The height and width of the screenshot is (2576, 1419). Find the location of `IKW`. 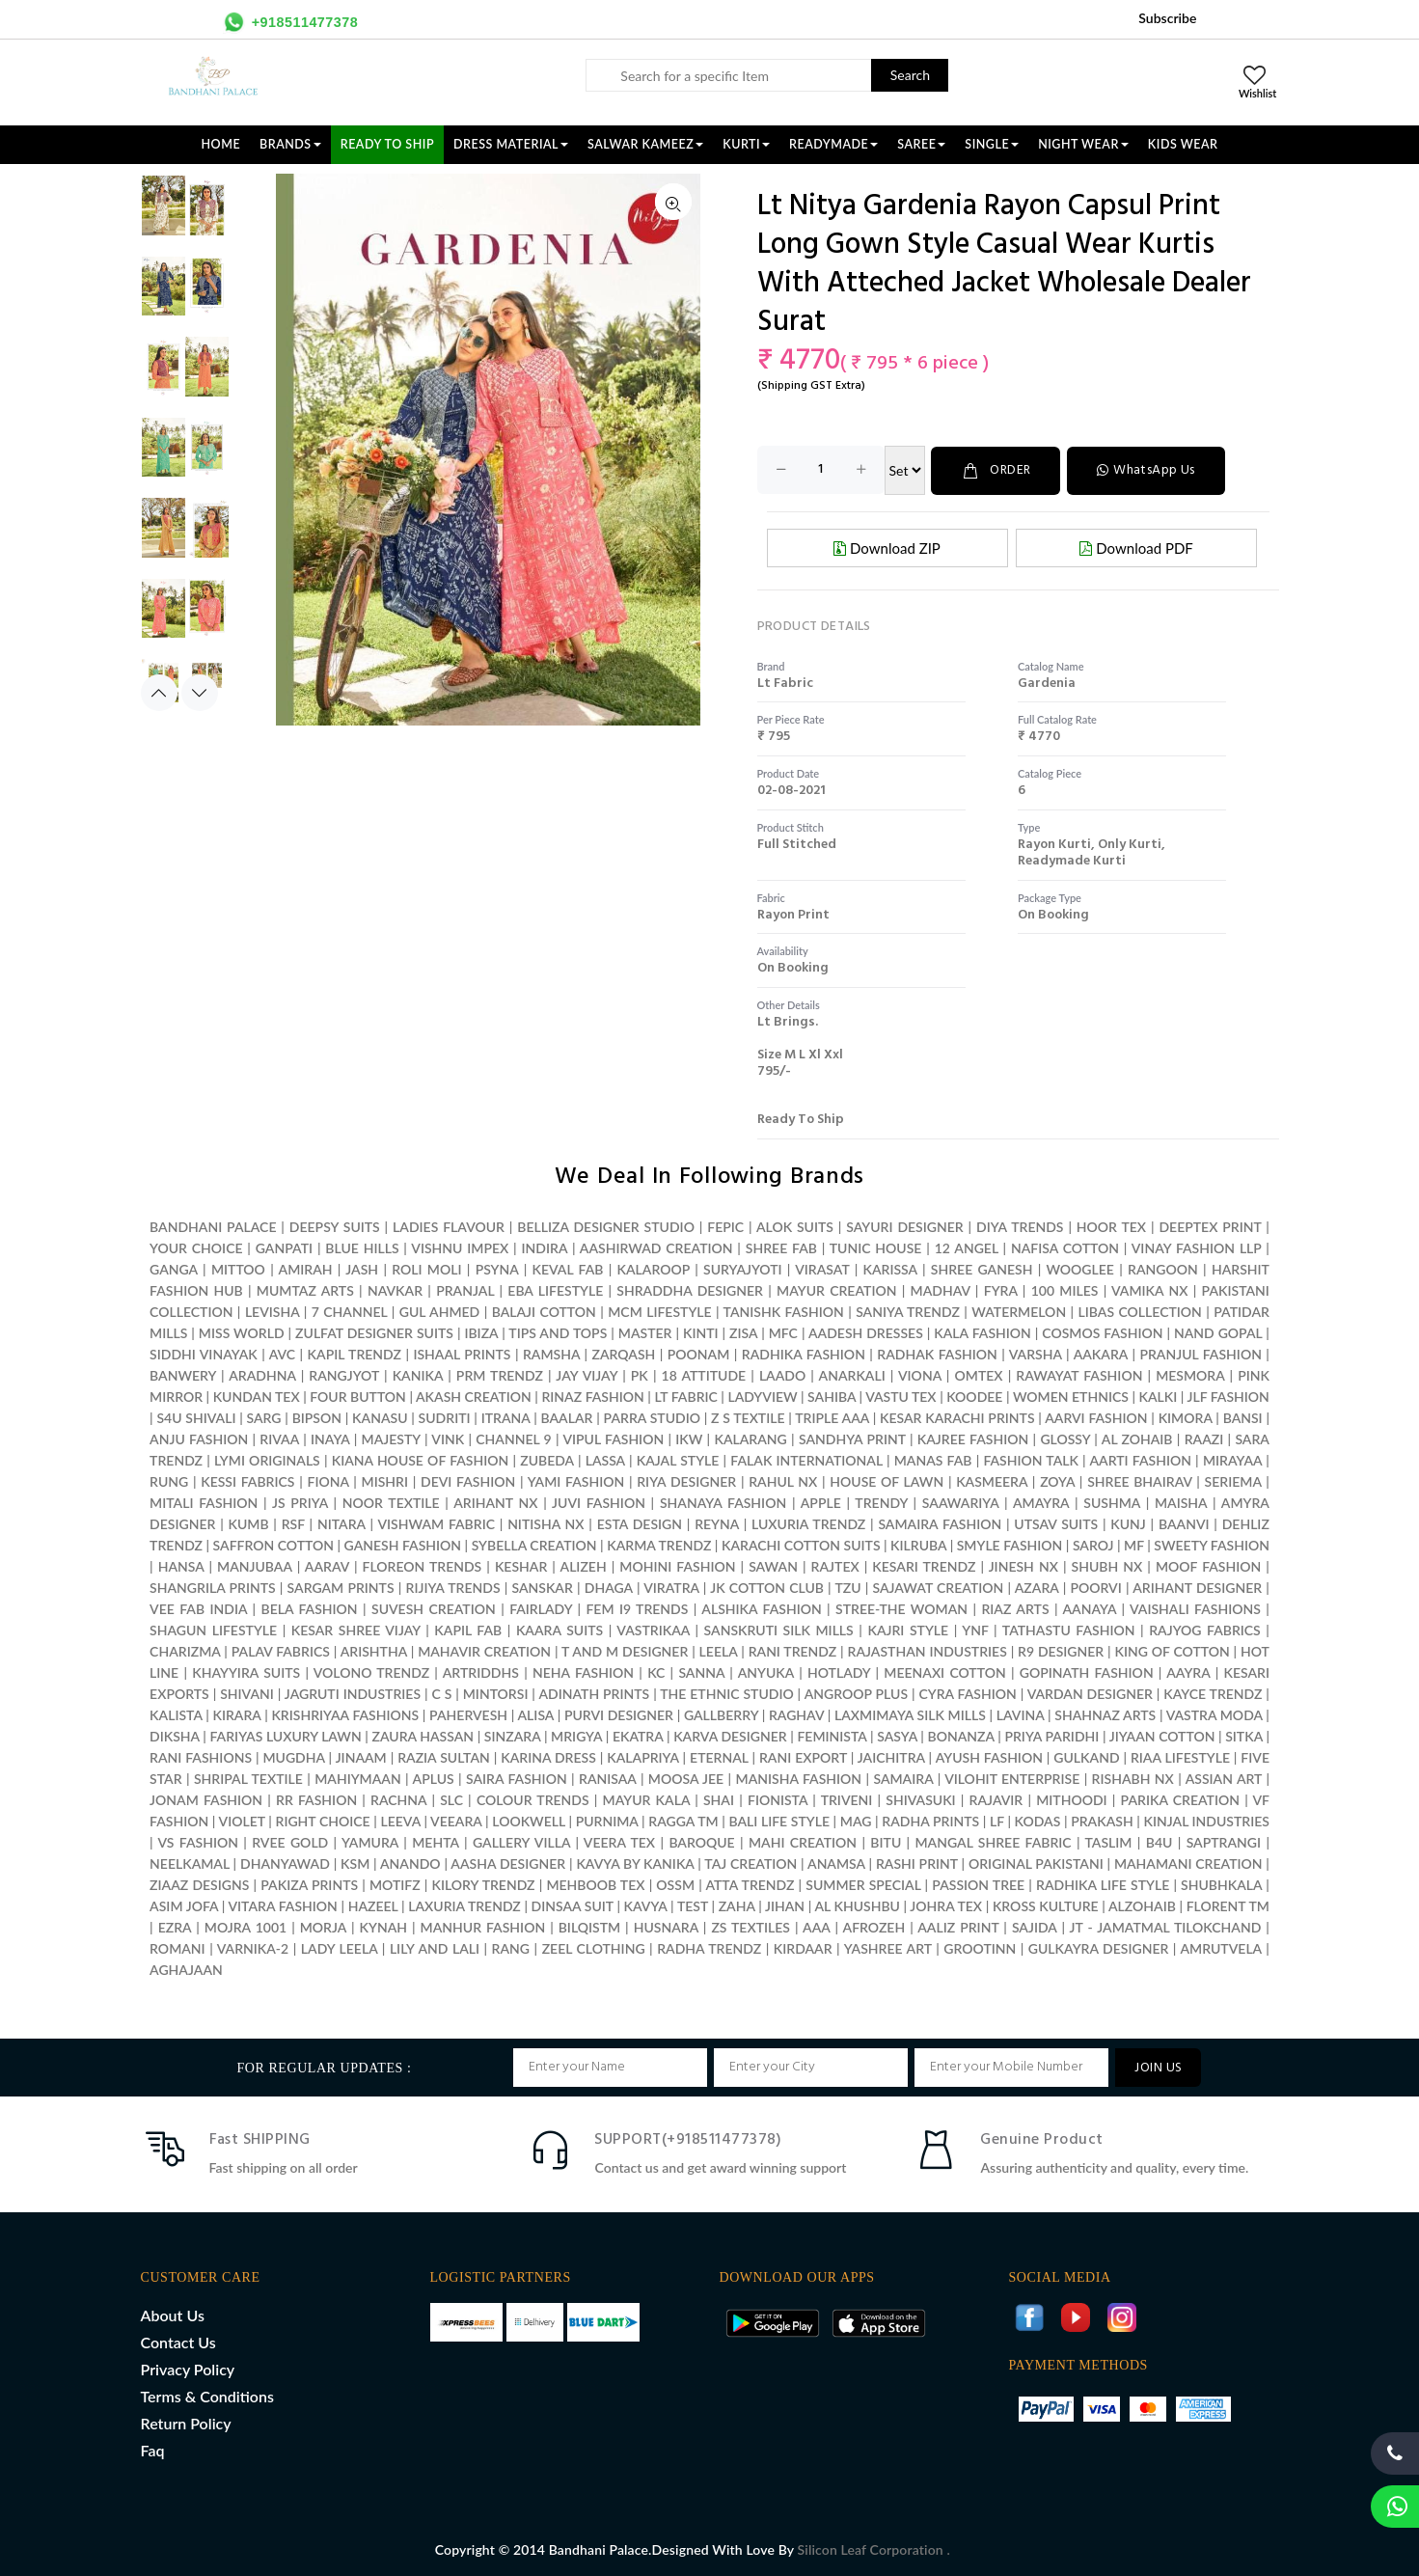

IKW is located at coordinates (688, 1438).